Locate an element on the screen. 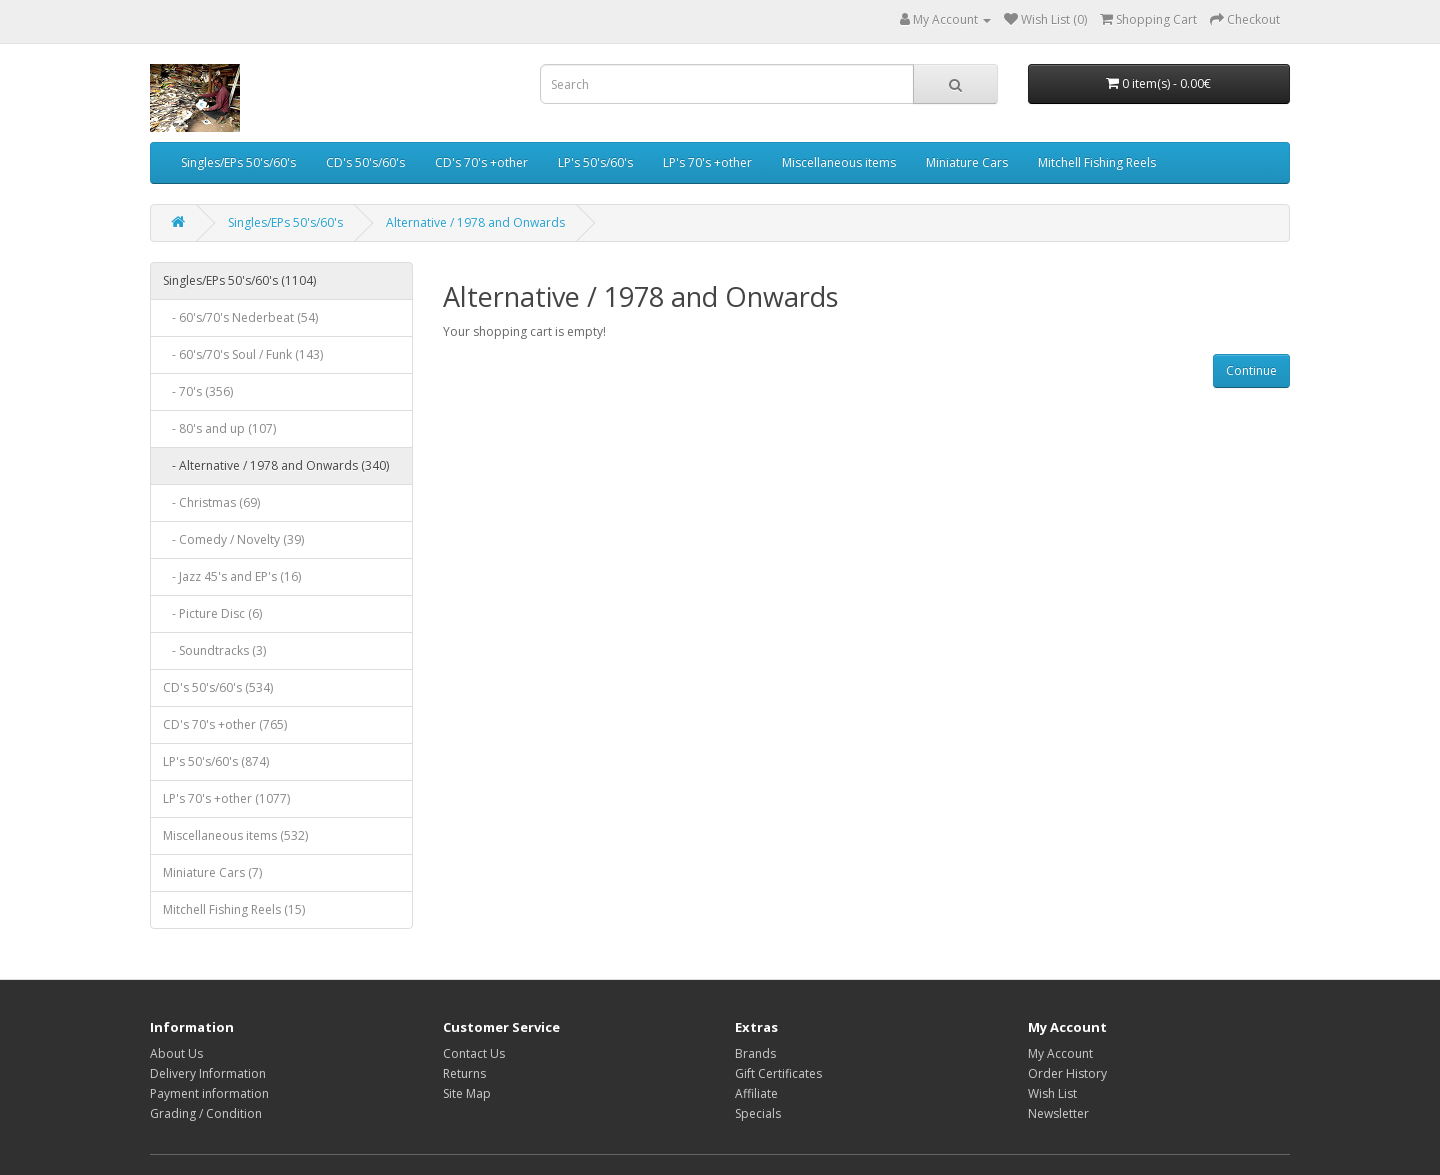  Miniature Cars is located at coordinates (967, 162).